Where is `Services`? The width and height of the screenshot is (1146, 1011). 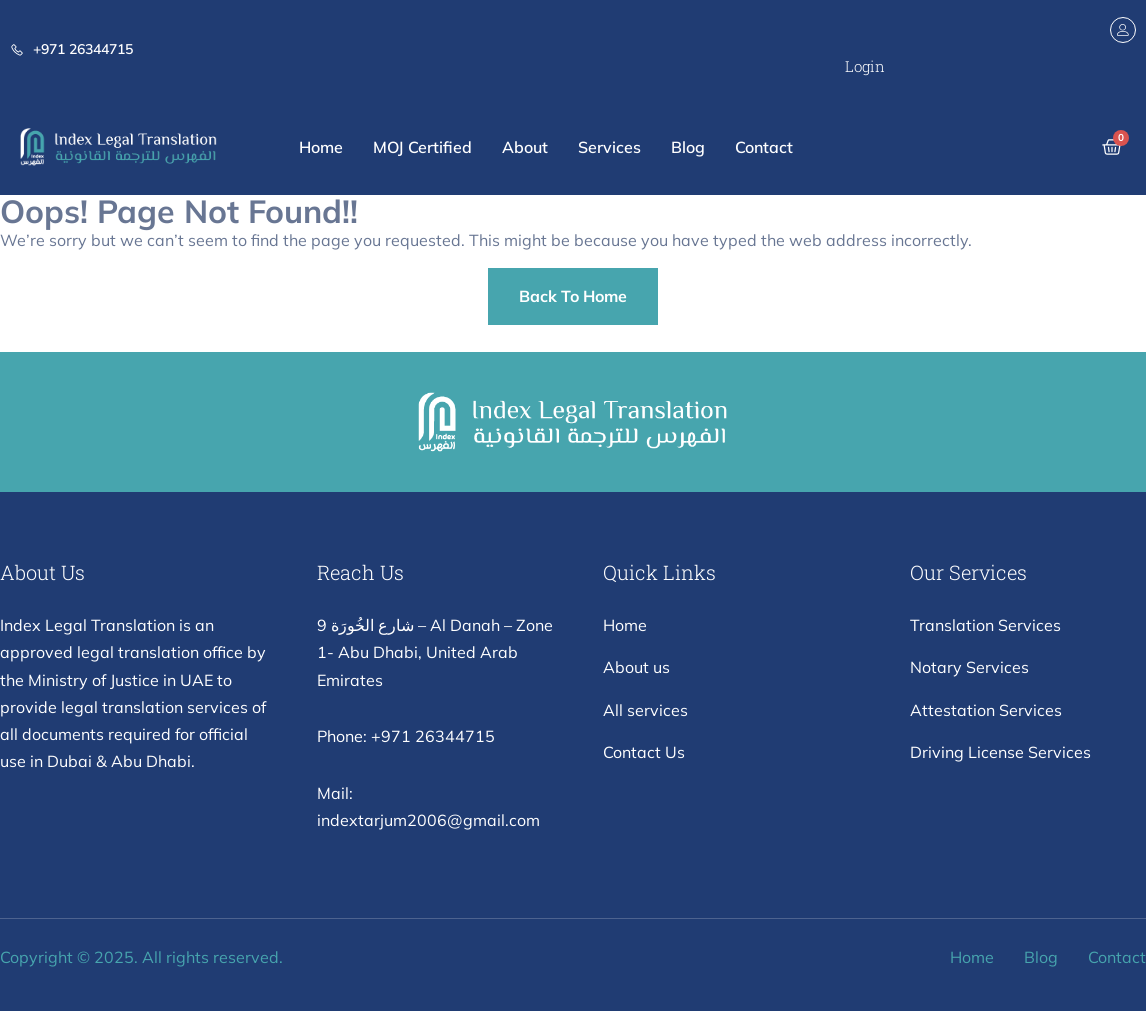
Services is located at coordinates (609, 147).